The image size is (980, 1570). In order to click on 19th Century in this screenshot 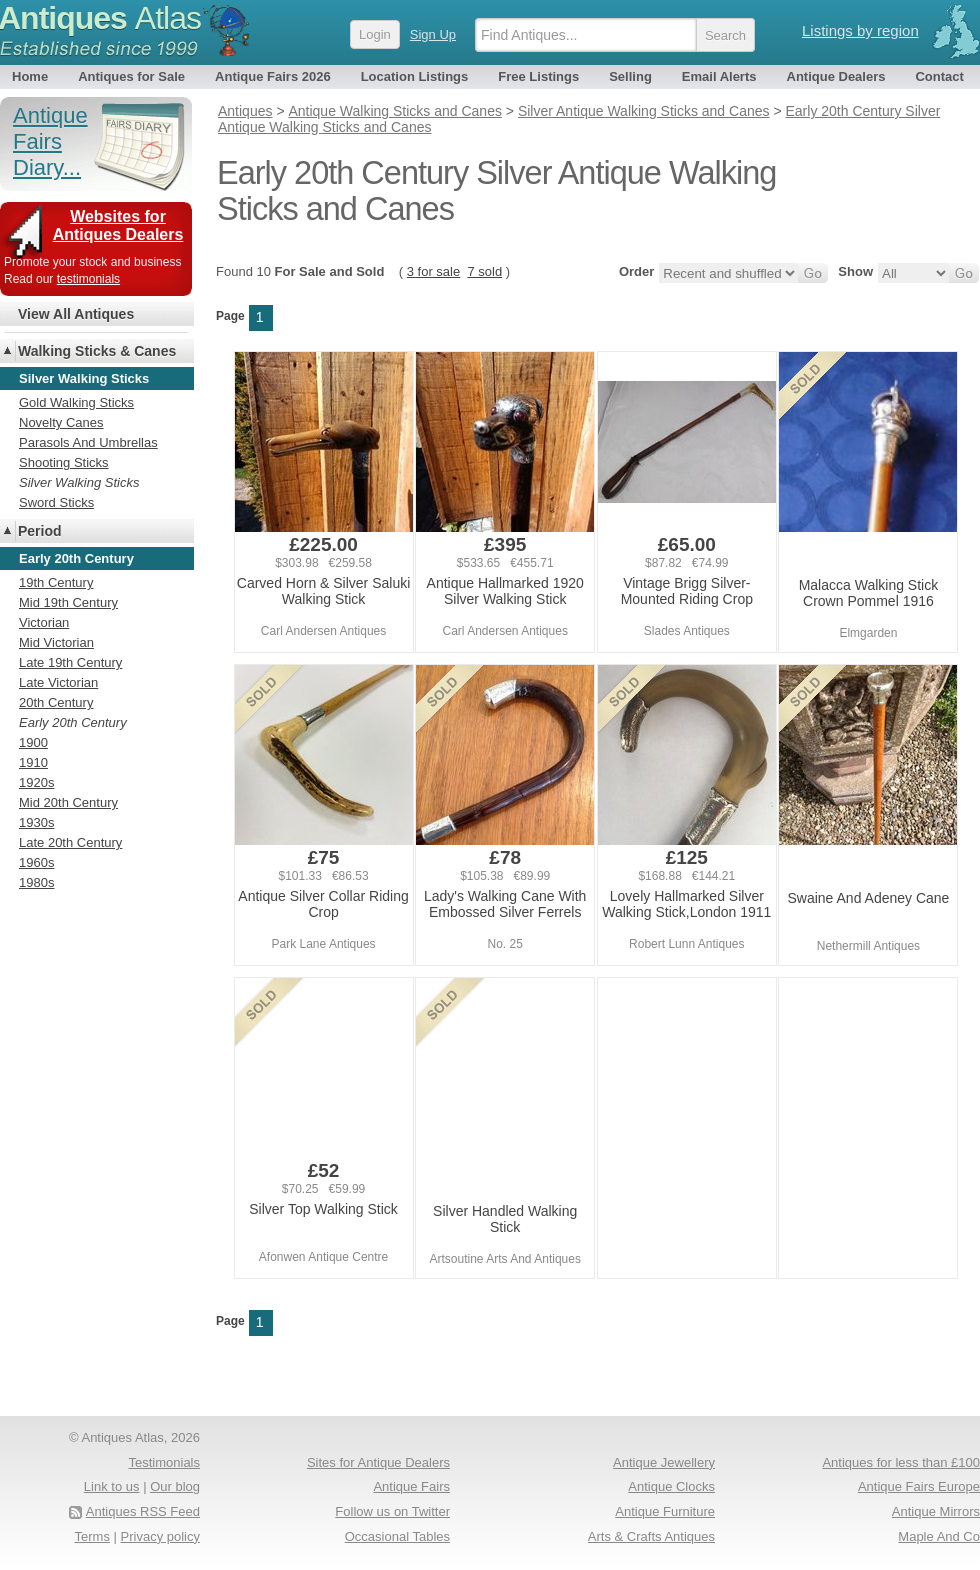, I will do `click(56, 582)`.